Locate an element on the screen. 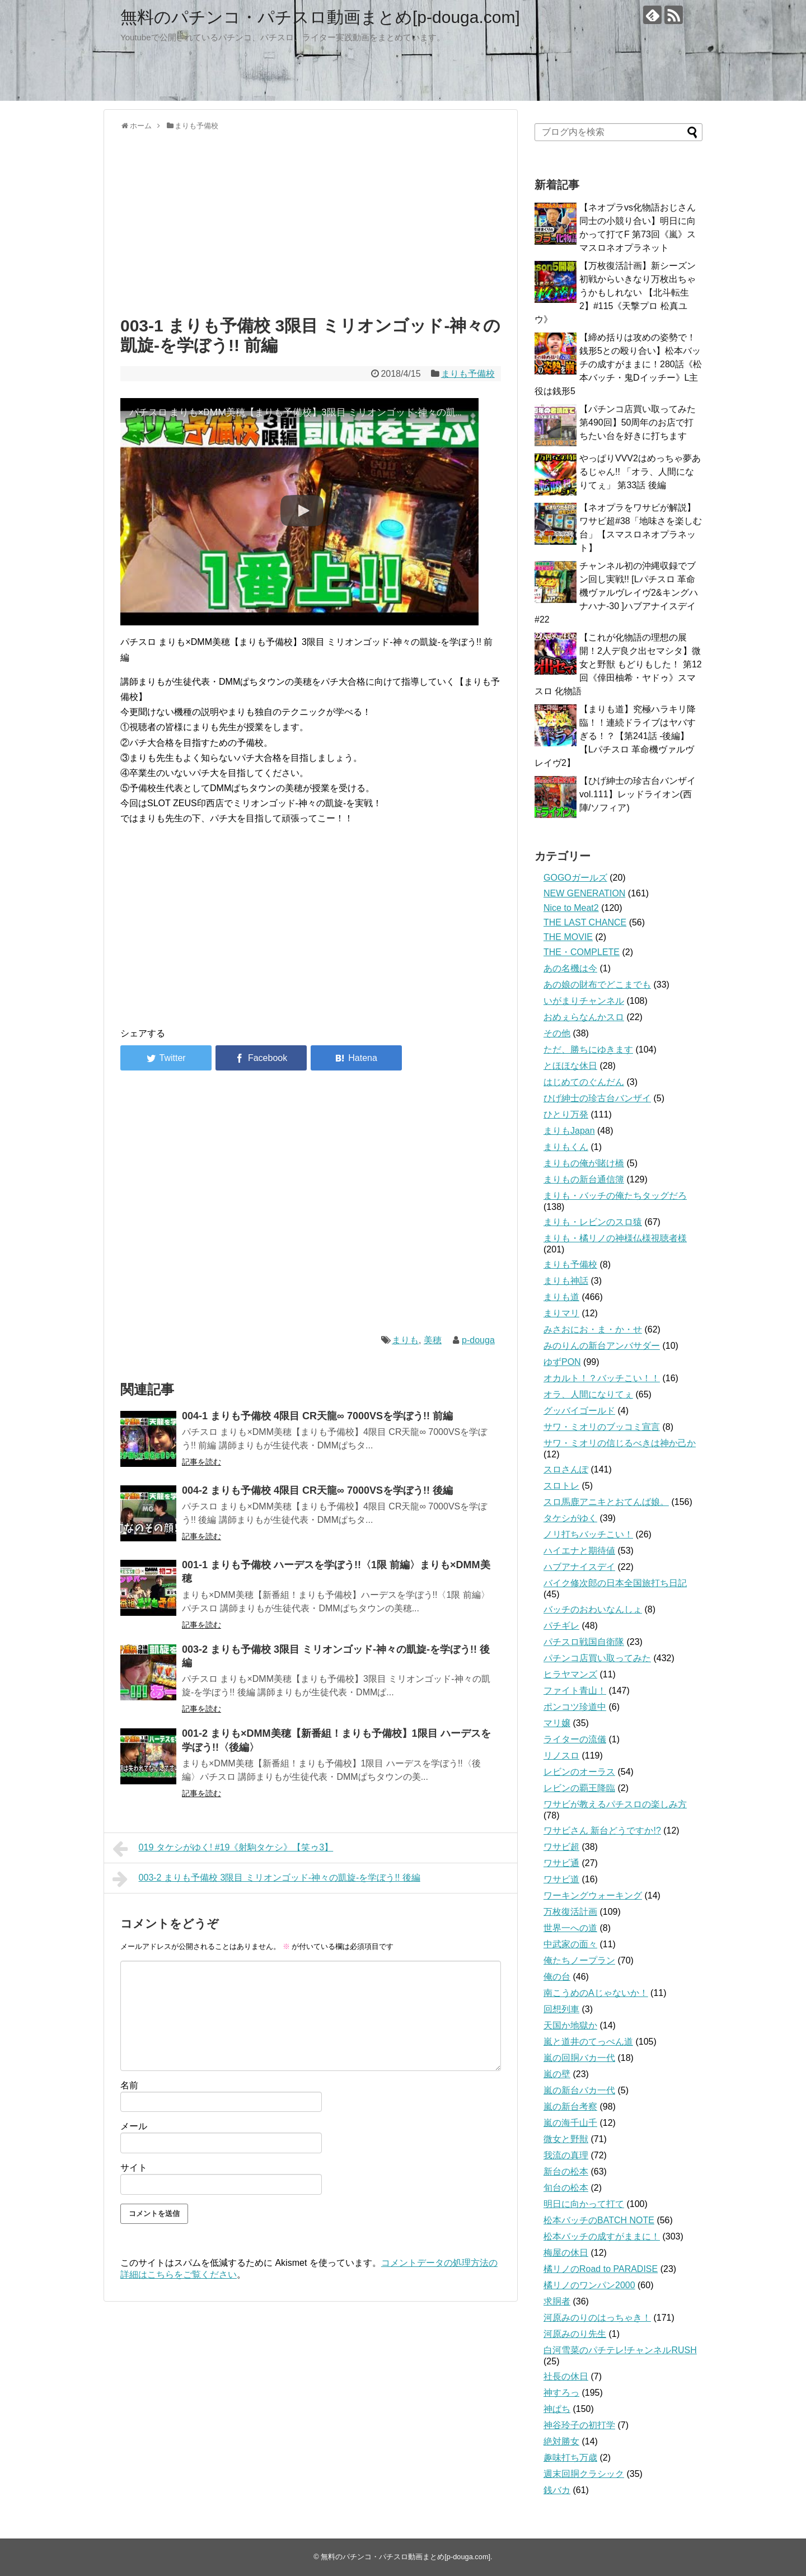 The height and width of the screenshot is (2576, 806). 004-1 まりも予備校 4限目 CR天龍∞ 7000VSを学ぼう!! 前編 is located at coordinates (317, 1416).